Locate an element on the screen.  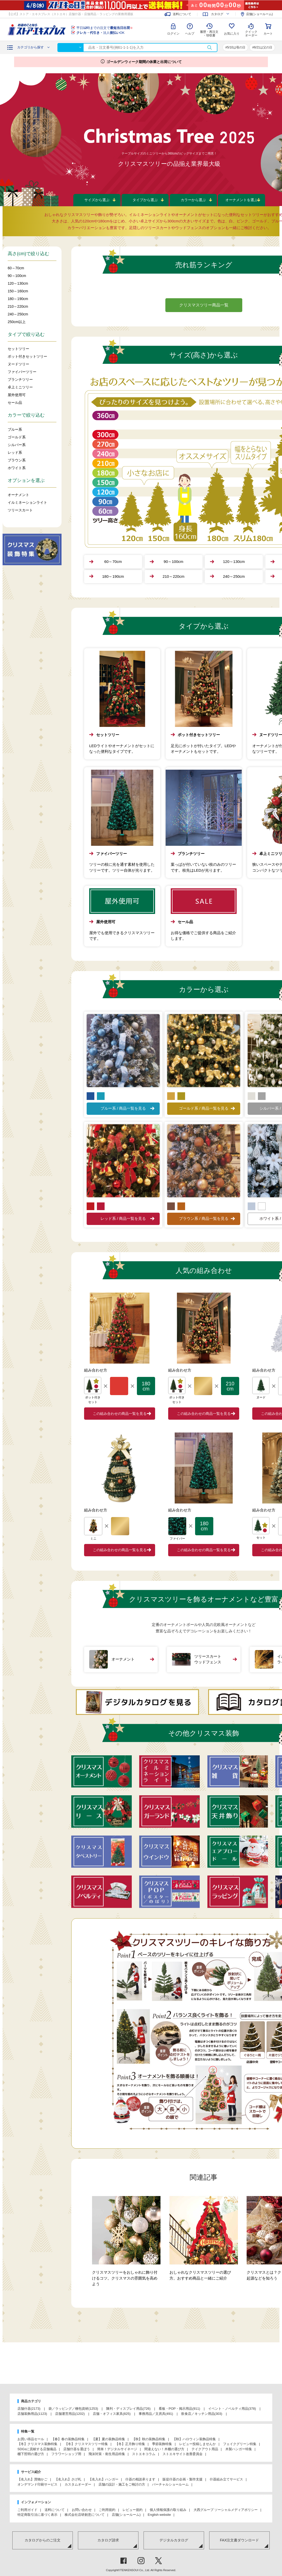
【春】春の装飾品特集 is located at coordinates (68, 2439).